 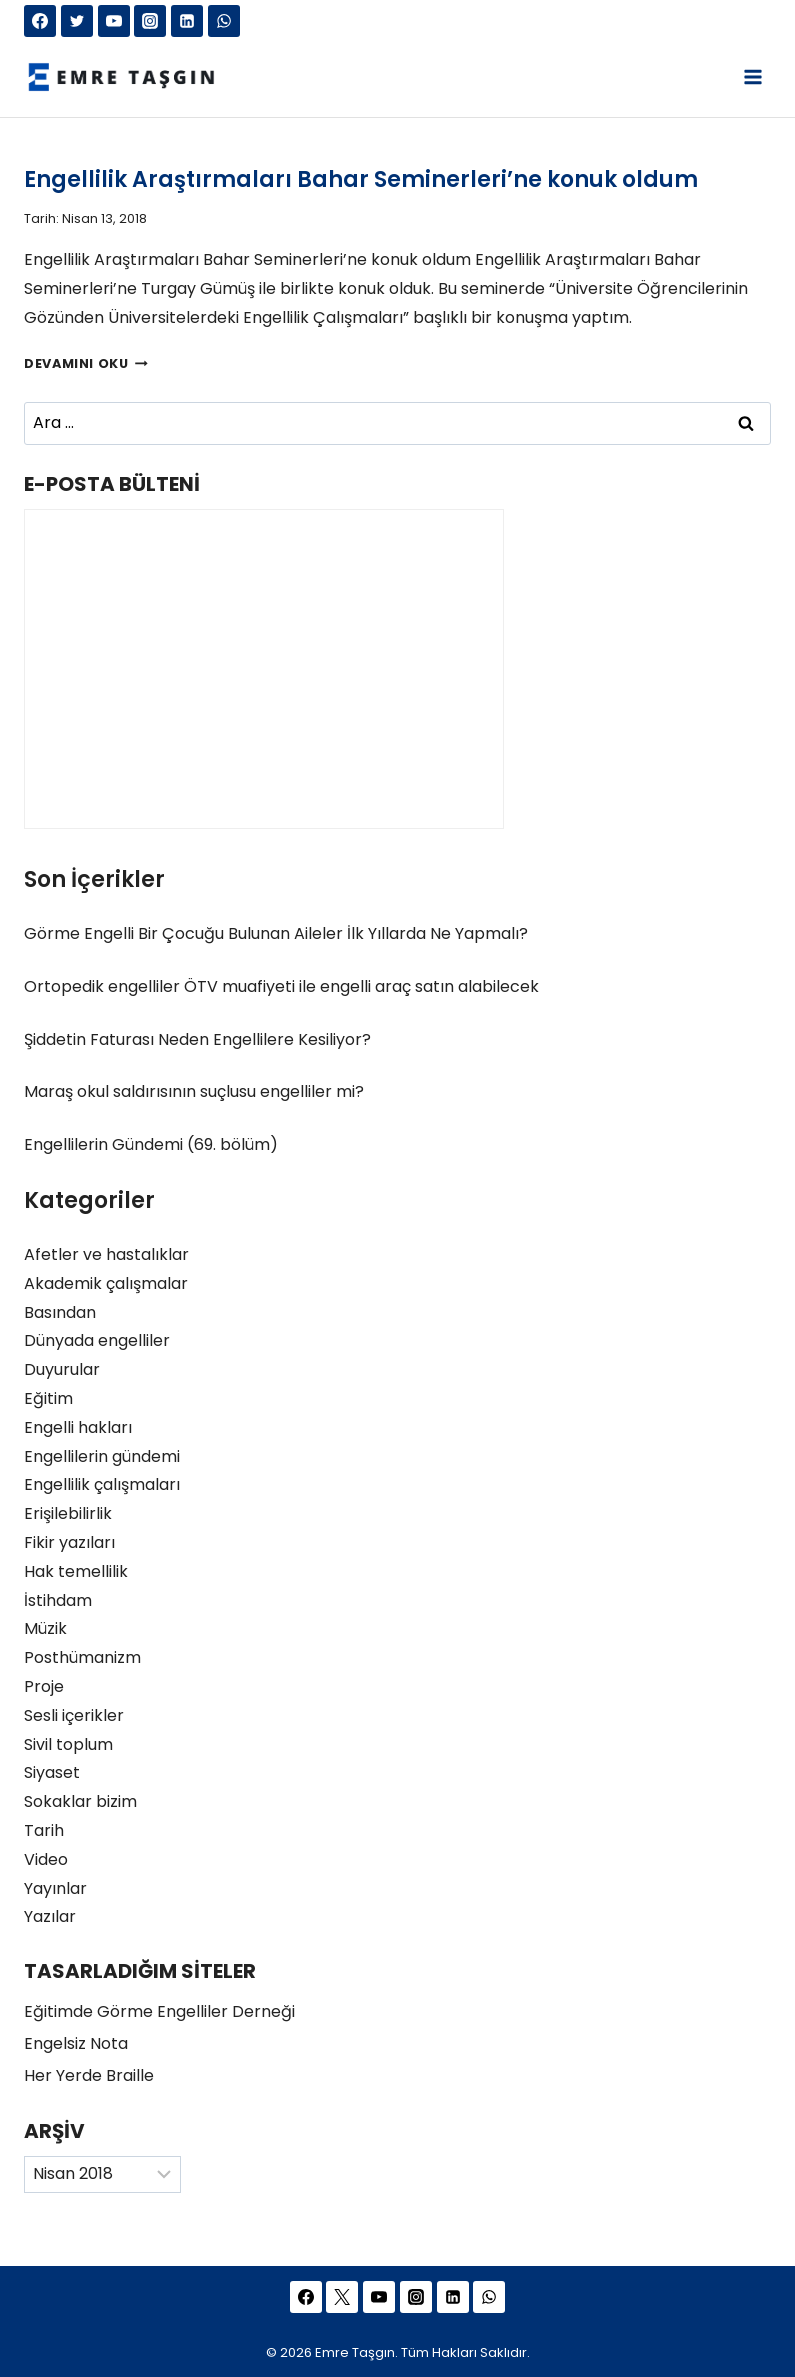 What do you see at coordinates (114, 21) in the screenshot?
I see `[YouTube]` at bounding box center [114, 21].